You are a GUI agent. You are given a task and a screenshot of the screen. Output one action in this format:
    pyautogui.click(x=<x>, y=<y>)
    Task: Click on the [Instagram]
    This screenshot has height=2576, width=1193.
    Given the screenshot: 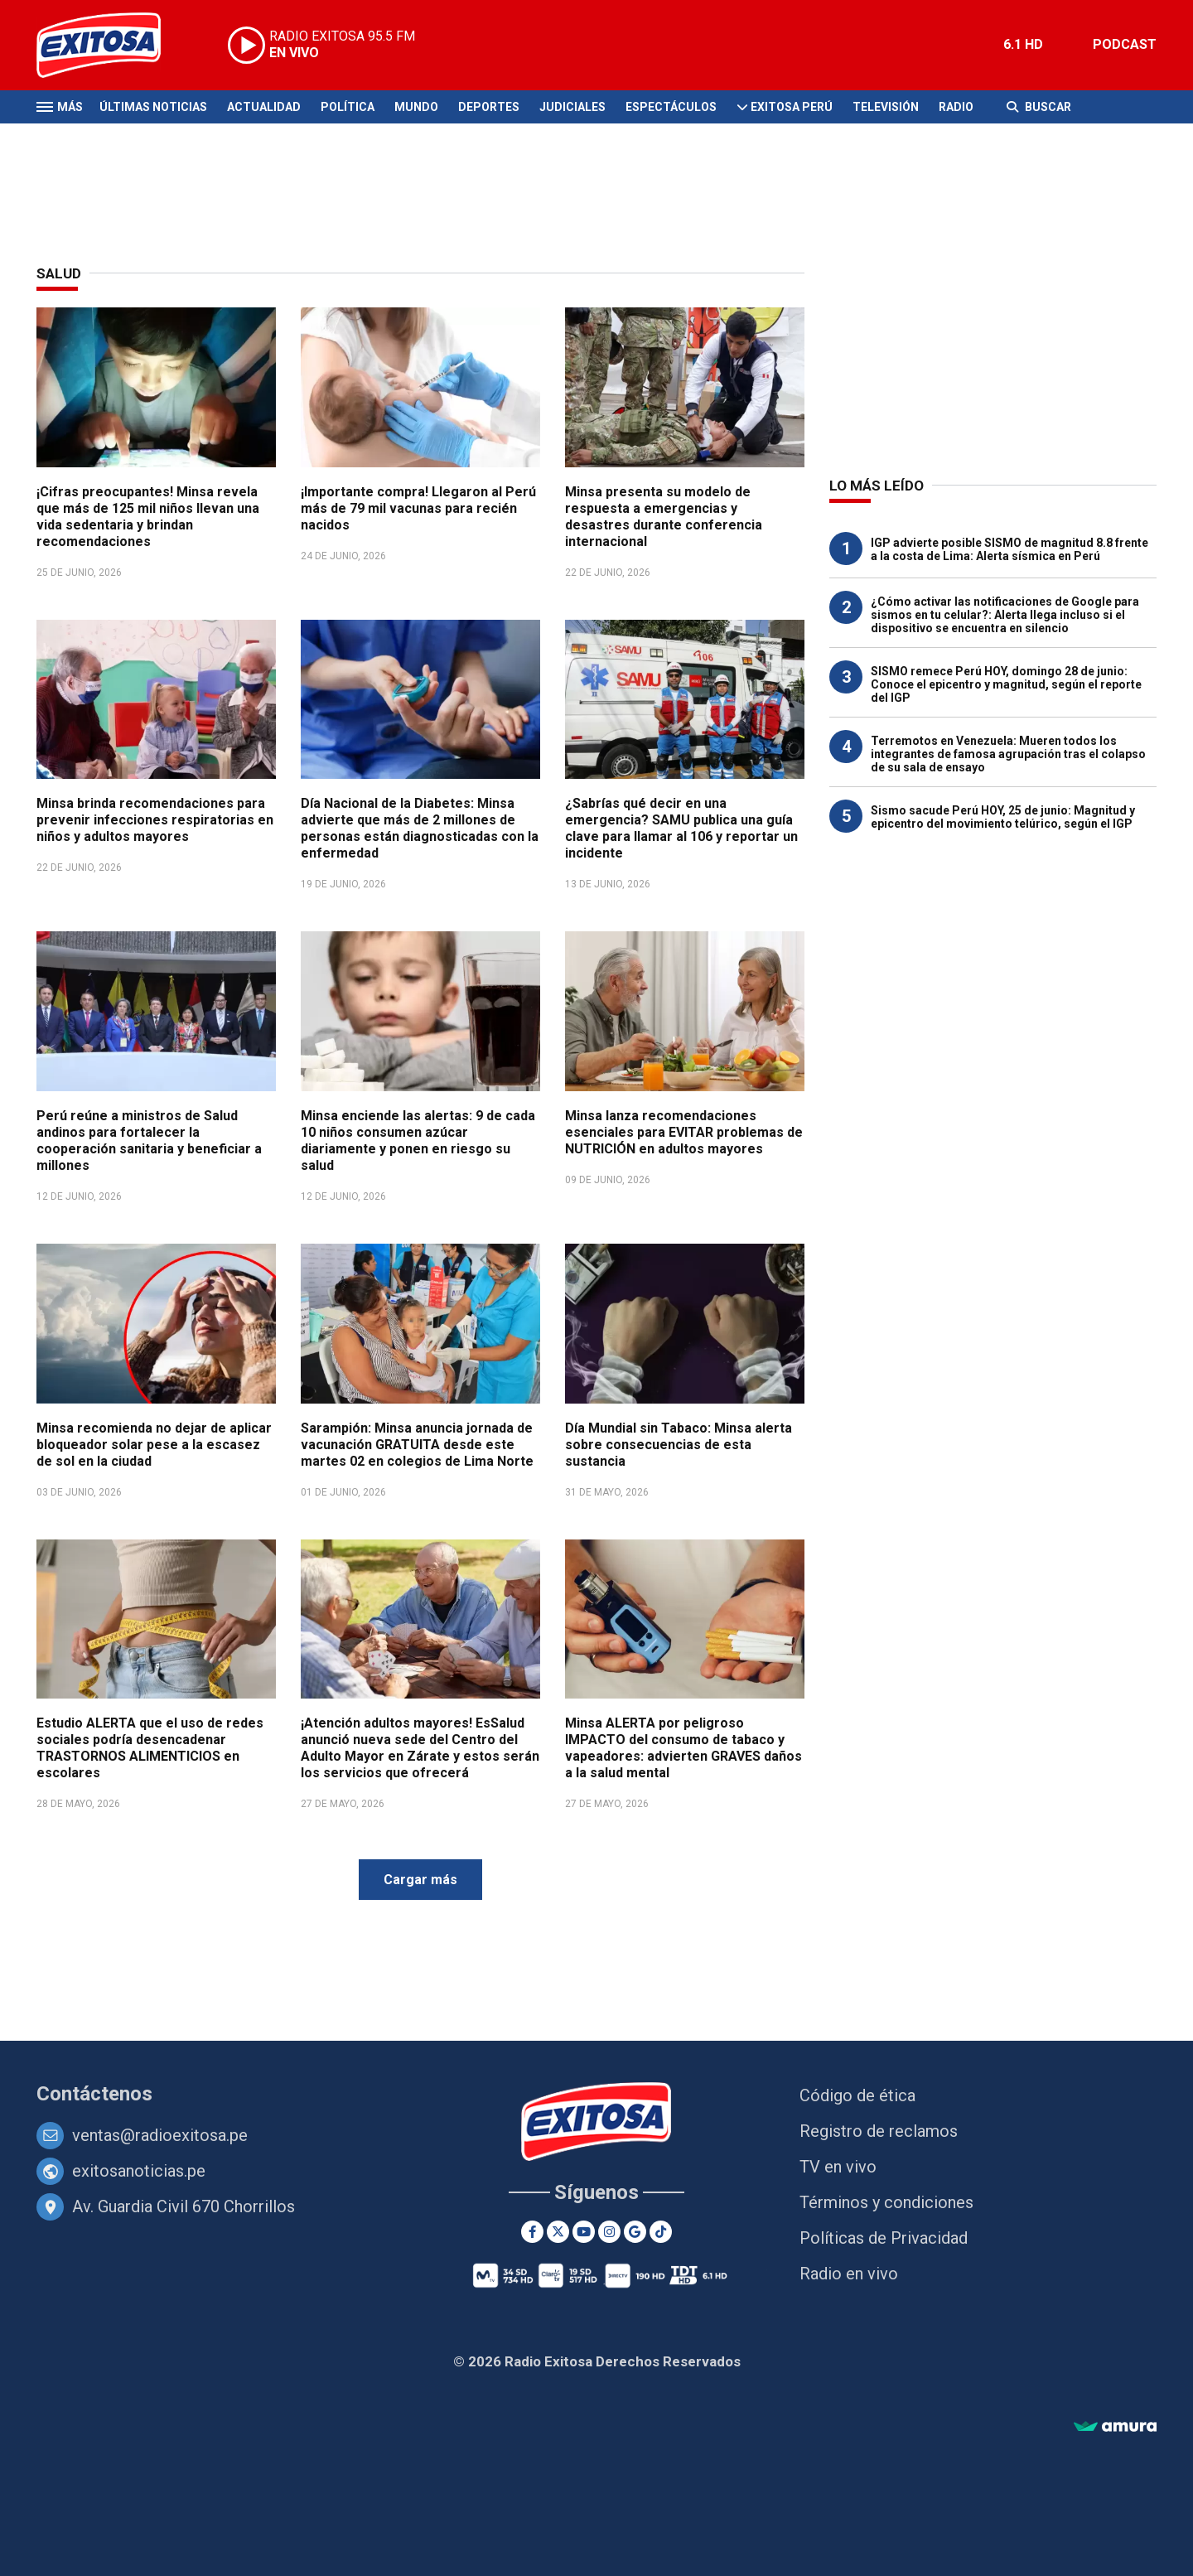 What is the action you would take?
    pyautogui.click(x=609, y=2232)
    